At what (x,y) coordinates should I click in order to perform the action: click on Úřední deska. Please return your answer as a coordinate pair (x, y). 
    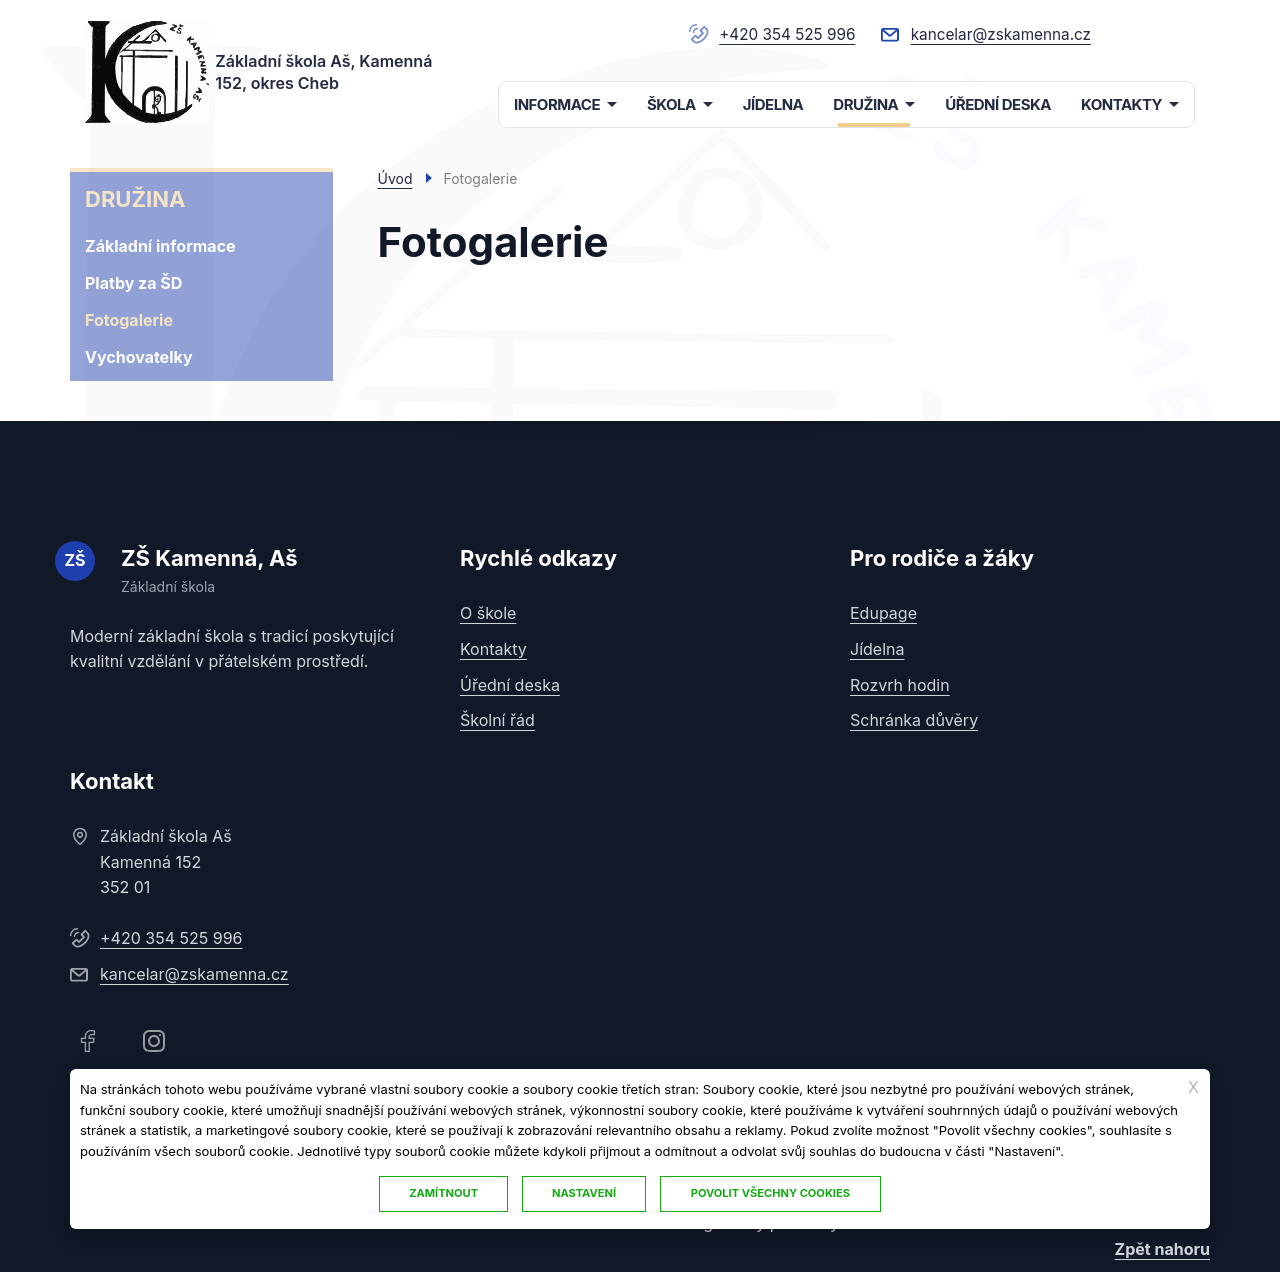
    Looking at the image, I should click on (510, 684).